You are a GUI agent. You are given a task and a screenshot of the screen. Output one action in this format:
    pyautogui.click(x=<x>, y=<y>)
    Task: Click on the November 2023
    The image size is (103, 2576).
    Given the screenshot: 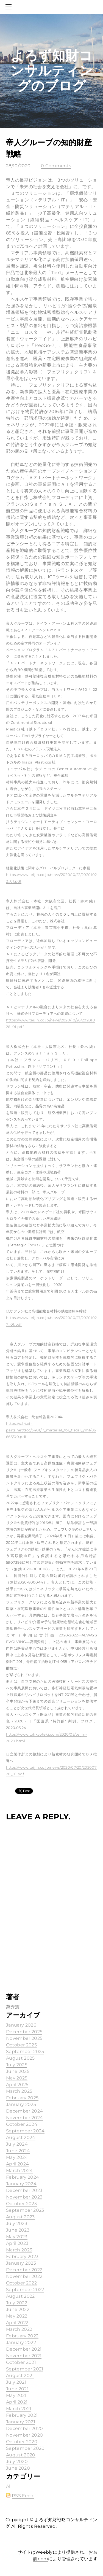 What is the action you would take?
    pyautogui.click(x=24, y=2197)
    